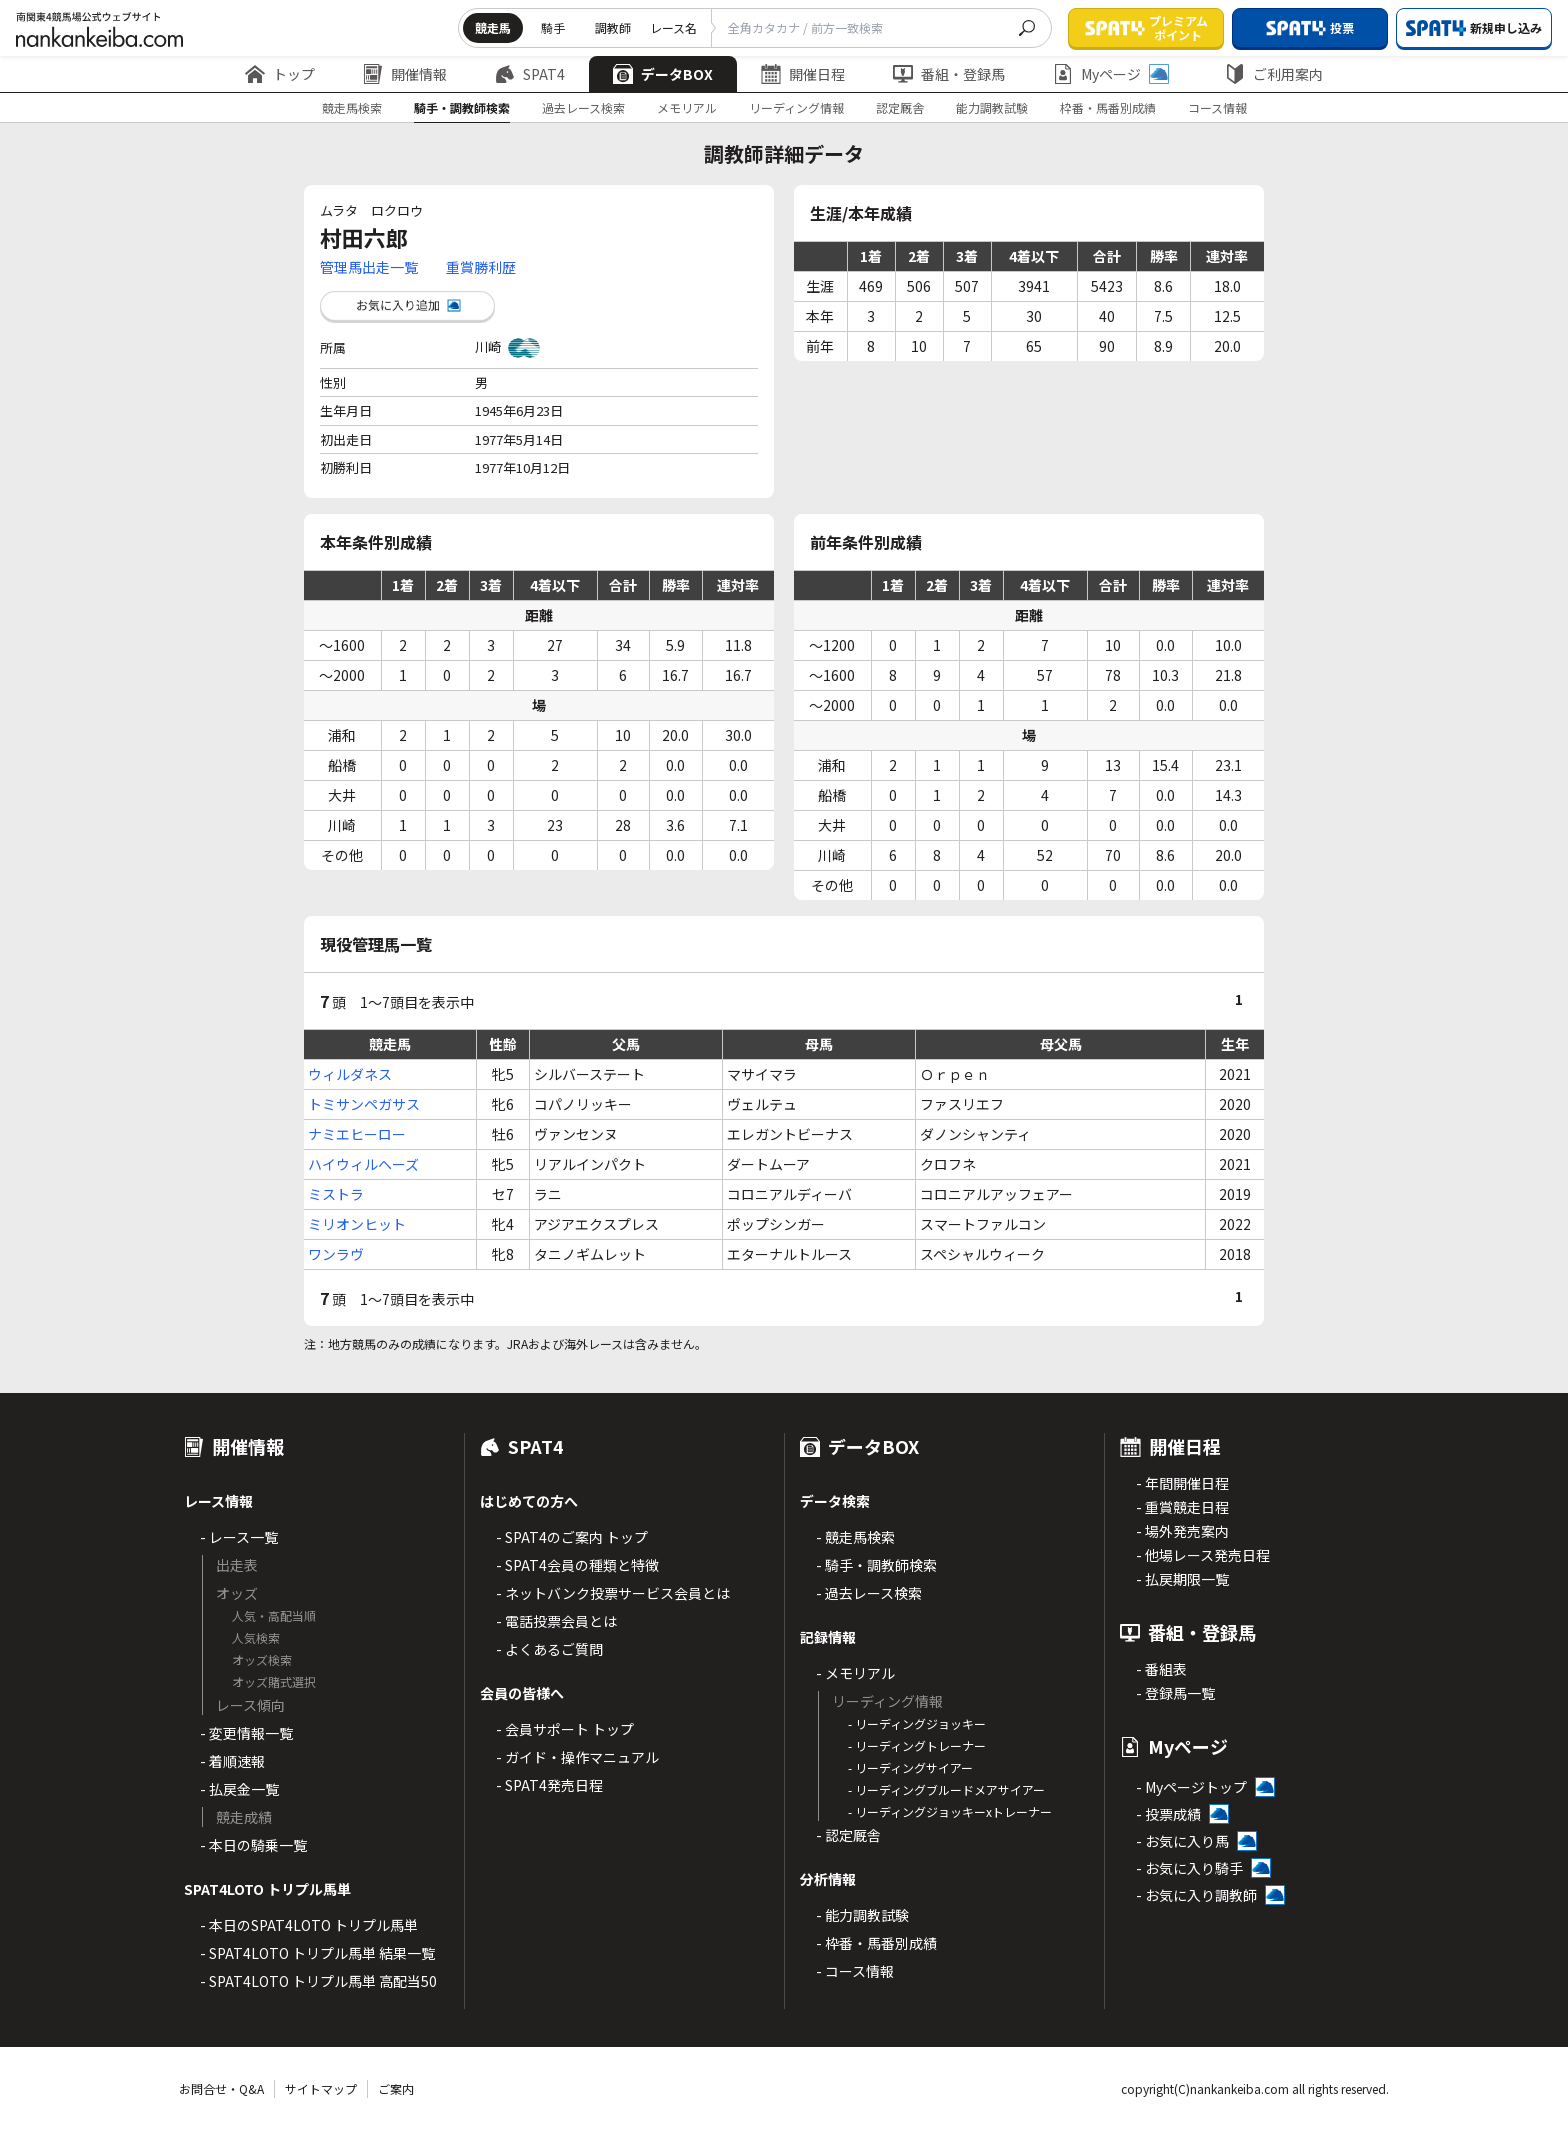 The height and width of the screenshot is (2133, 1568). Describe the element at coordinates (239, 1537) in the screenshot. I see `- レース一覧` at that location.